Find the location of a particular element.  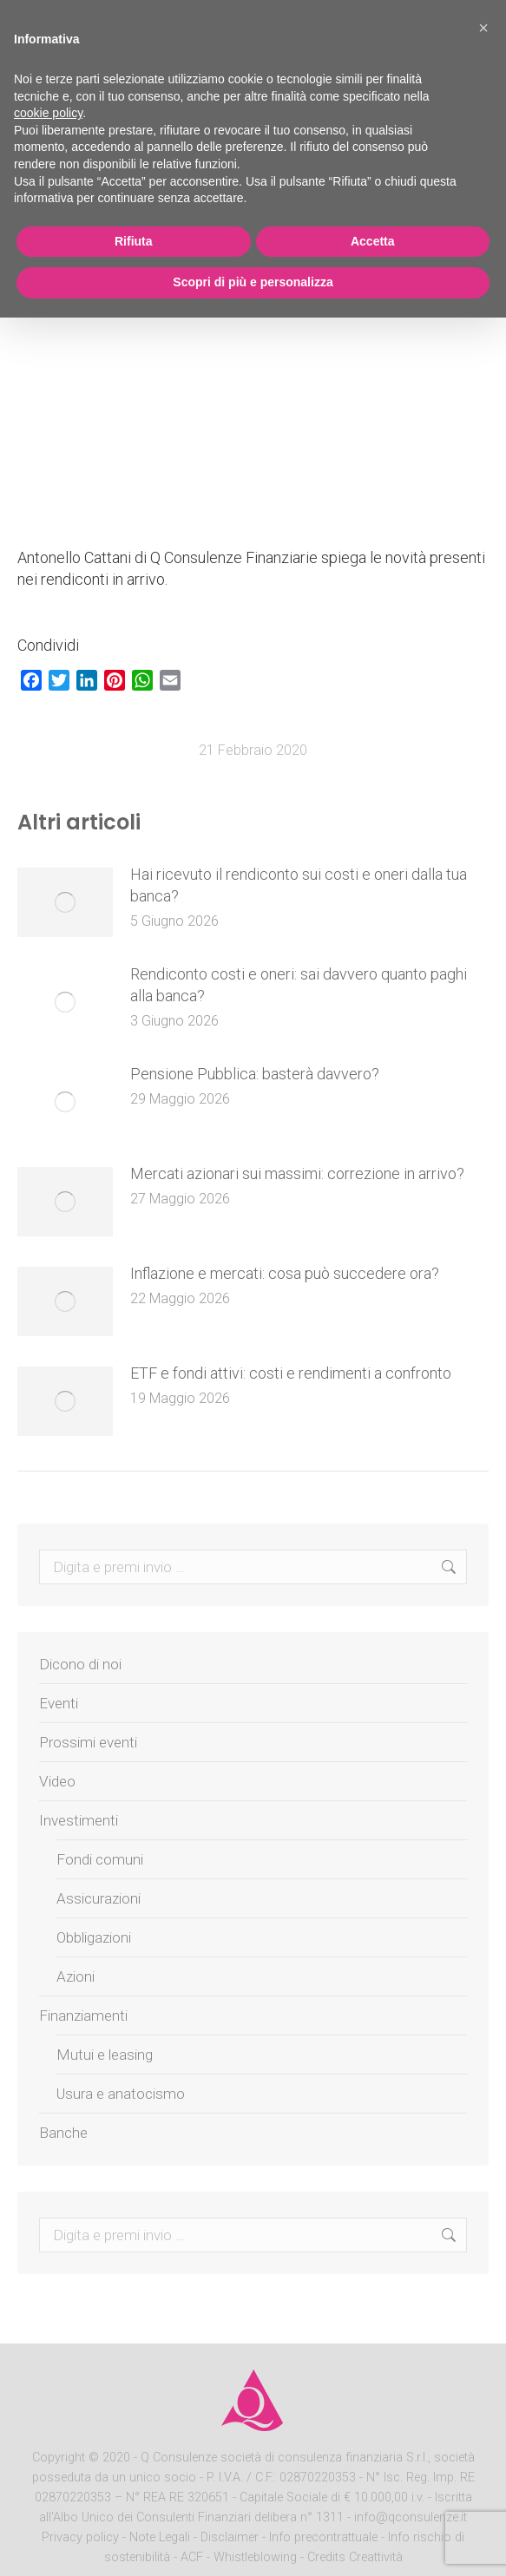

Azioni is located at coordinates (75, 1976).